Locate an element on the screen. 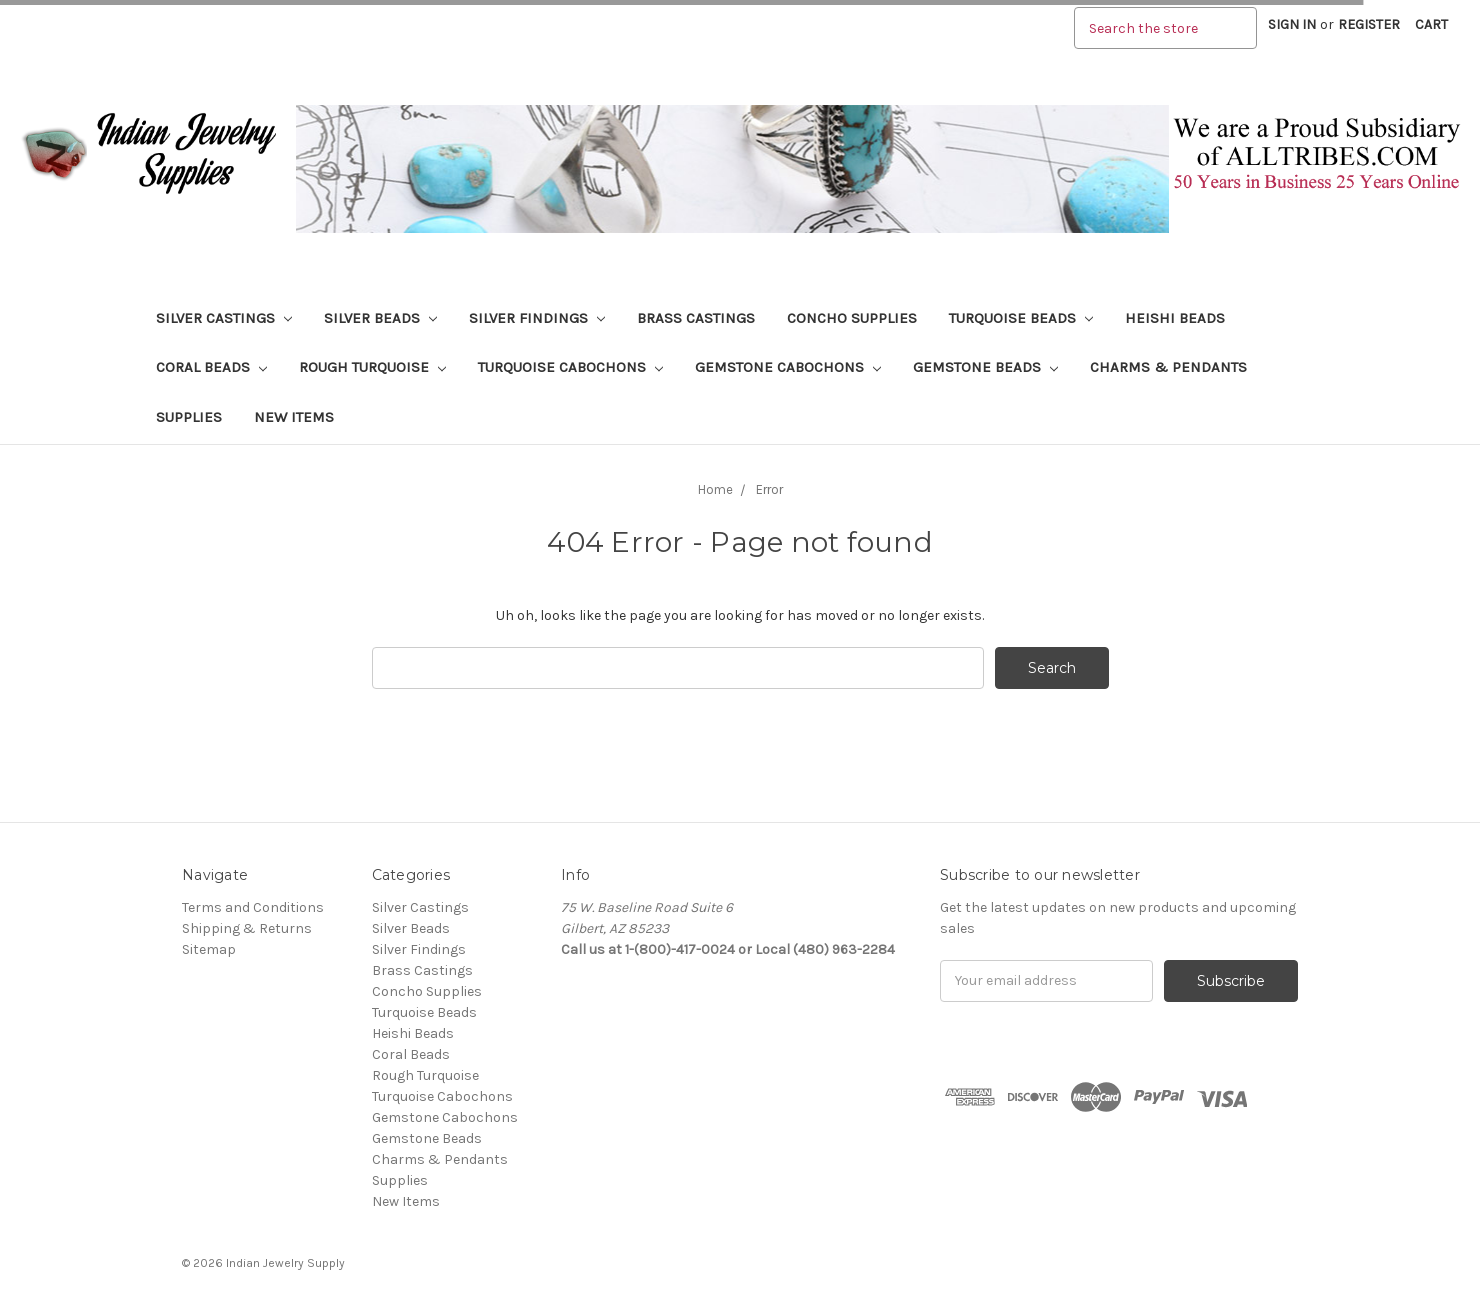 This screenshot has height=1314, width=1480. Coral Beads is located at coordinates (211, 367).